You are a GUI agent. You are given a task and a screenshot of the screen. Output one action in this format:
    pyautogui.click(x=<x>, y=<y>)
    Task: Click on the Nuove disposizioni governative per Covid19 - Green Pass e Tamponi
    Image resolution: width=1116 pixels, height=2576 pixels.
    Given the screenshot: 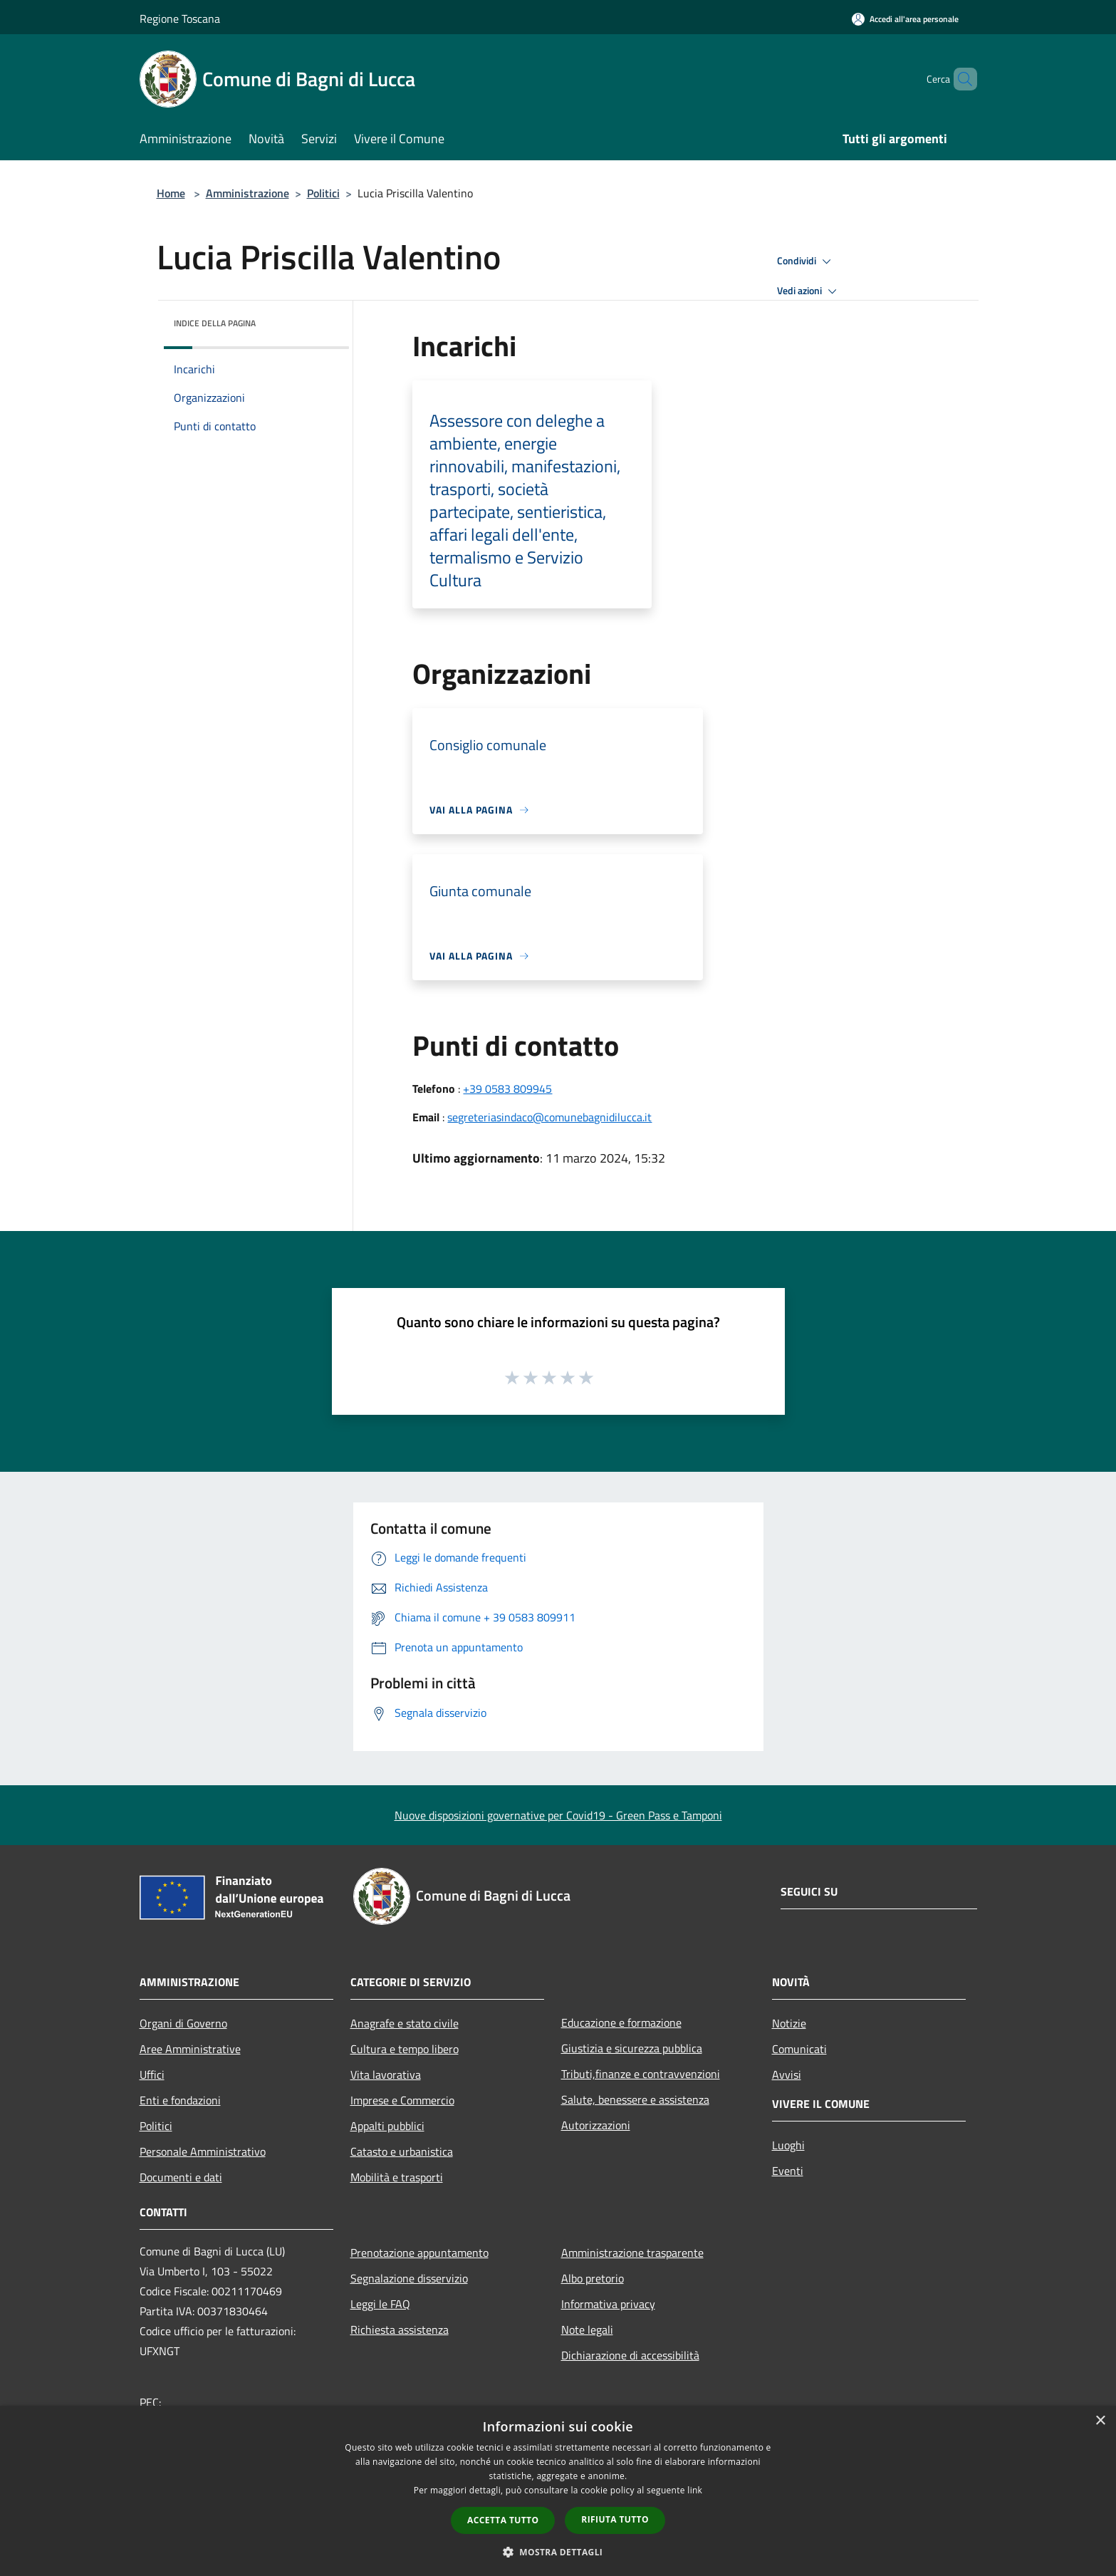 What is the action you would take?
    pyautogui.click(x=558, y=1815)
    